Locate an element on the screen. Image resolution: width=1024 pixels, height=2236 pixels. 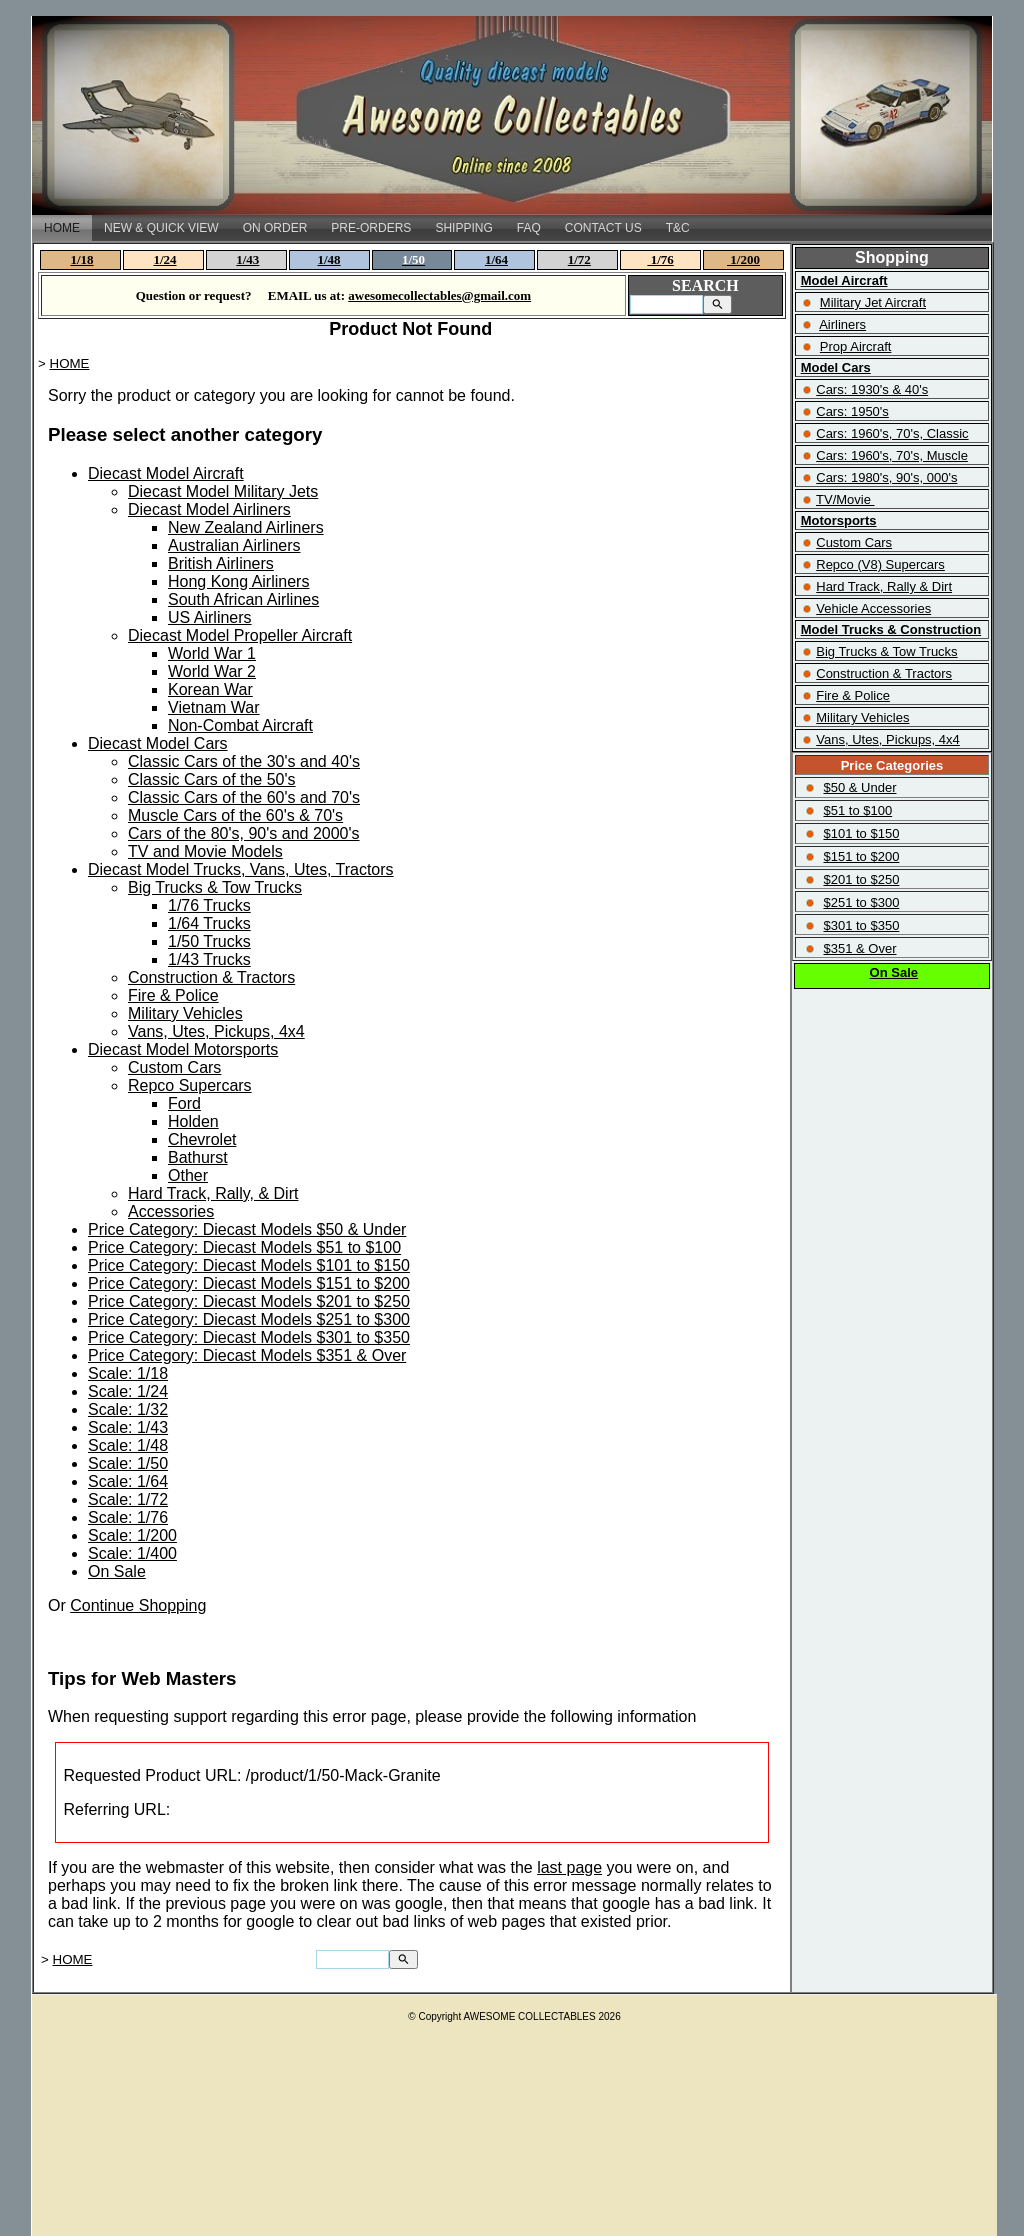
Diecast Model Propeller Aircraft is located at coordinates (240, 635).